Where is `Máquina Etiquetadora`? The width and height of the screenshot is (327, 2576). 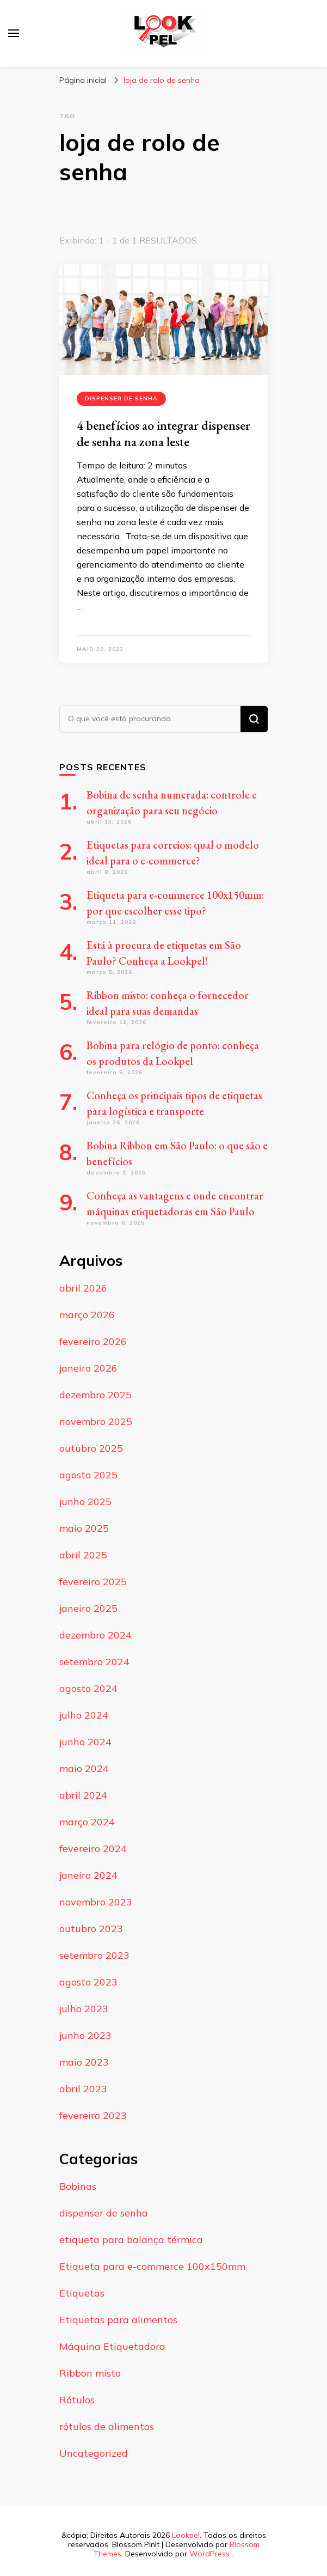
Máquina Etiquetadora is located at coordinates (112, 2346).